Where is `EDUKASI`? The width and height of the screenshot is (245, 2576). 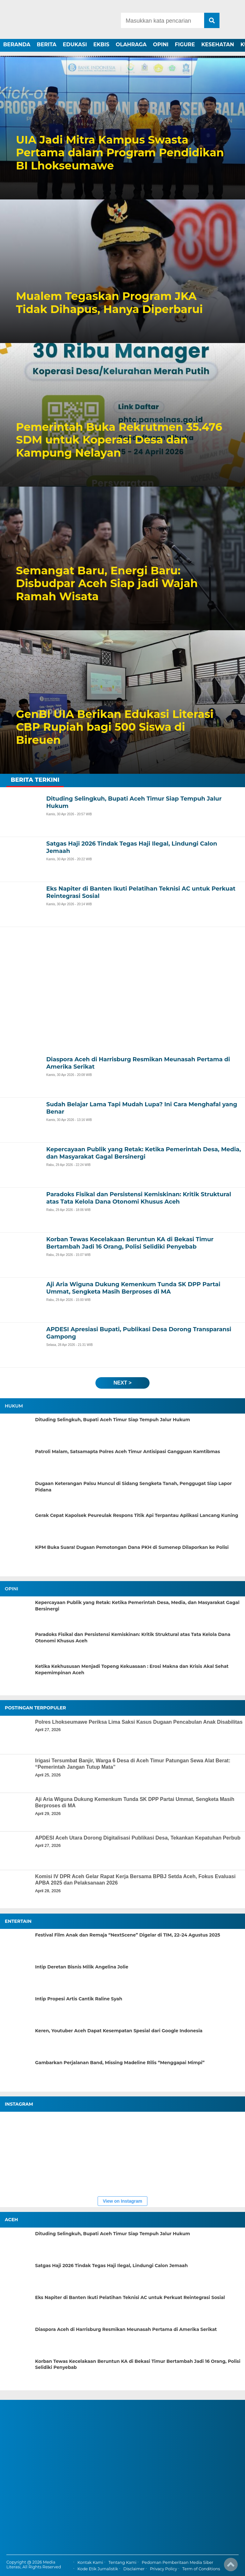
EDUKASI is located at coordinates (75, 44).